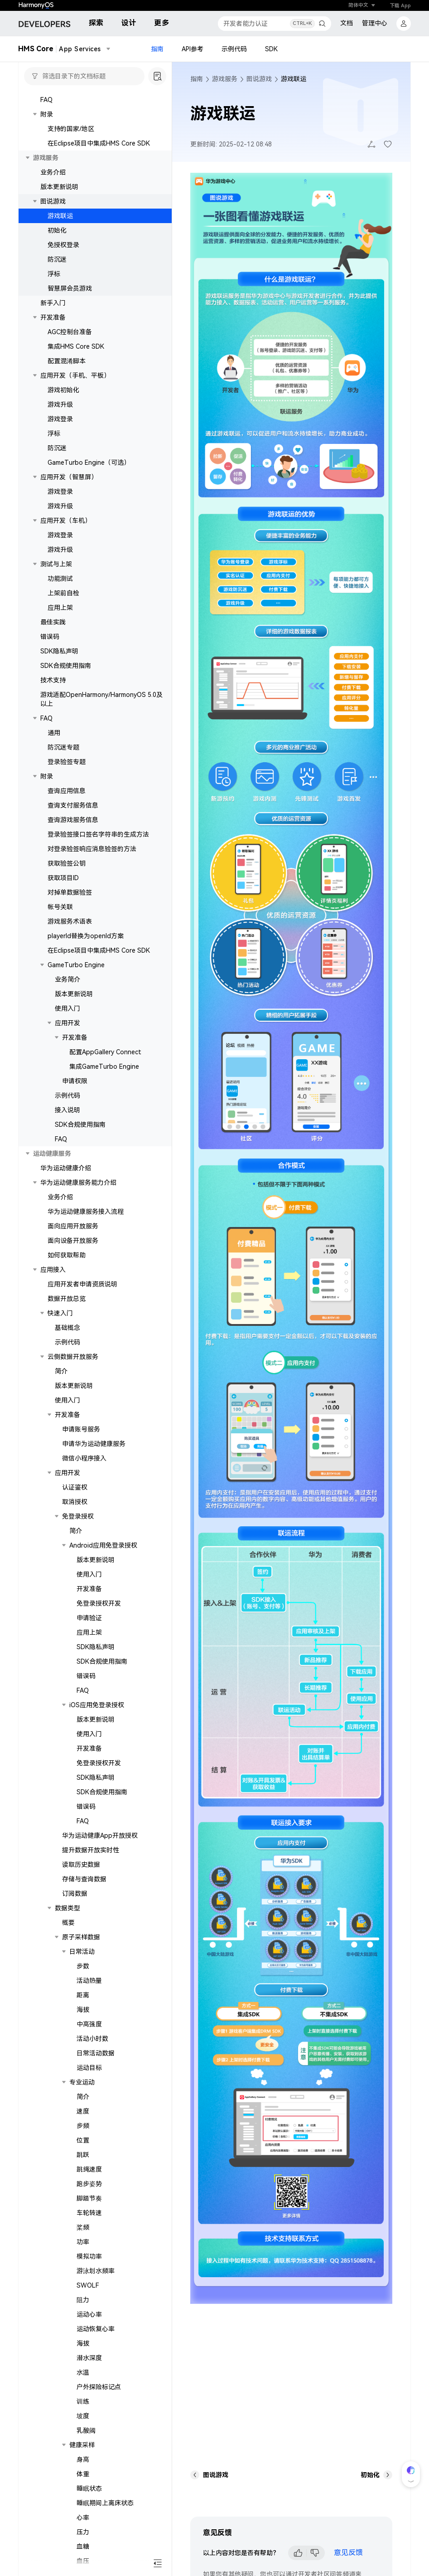 The height and width of the screenshot is (2576, 429). I want to click on SDK隐私声明, so click(59, 651).